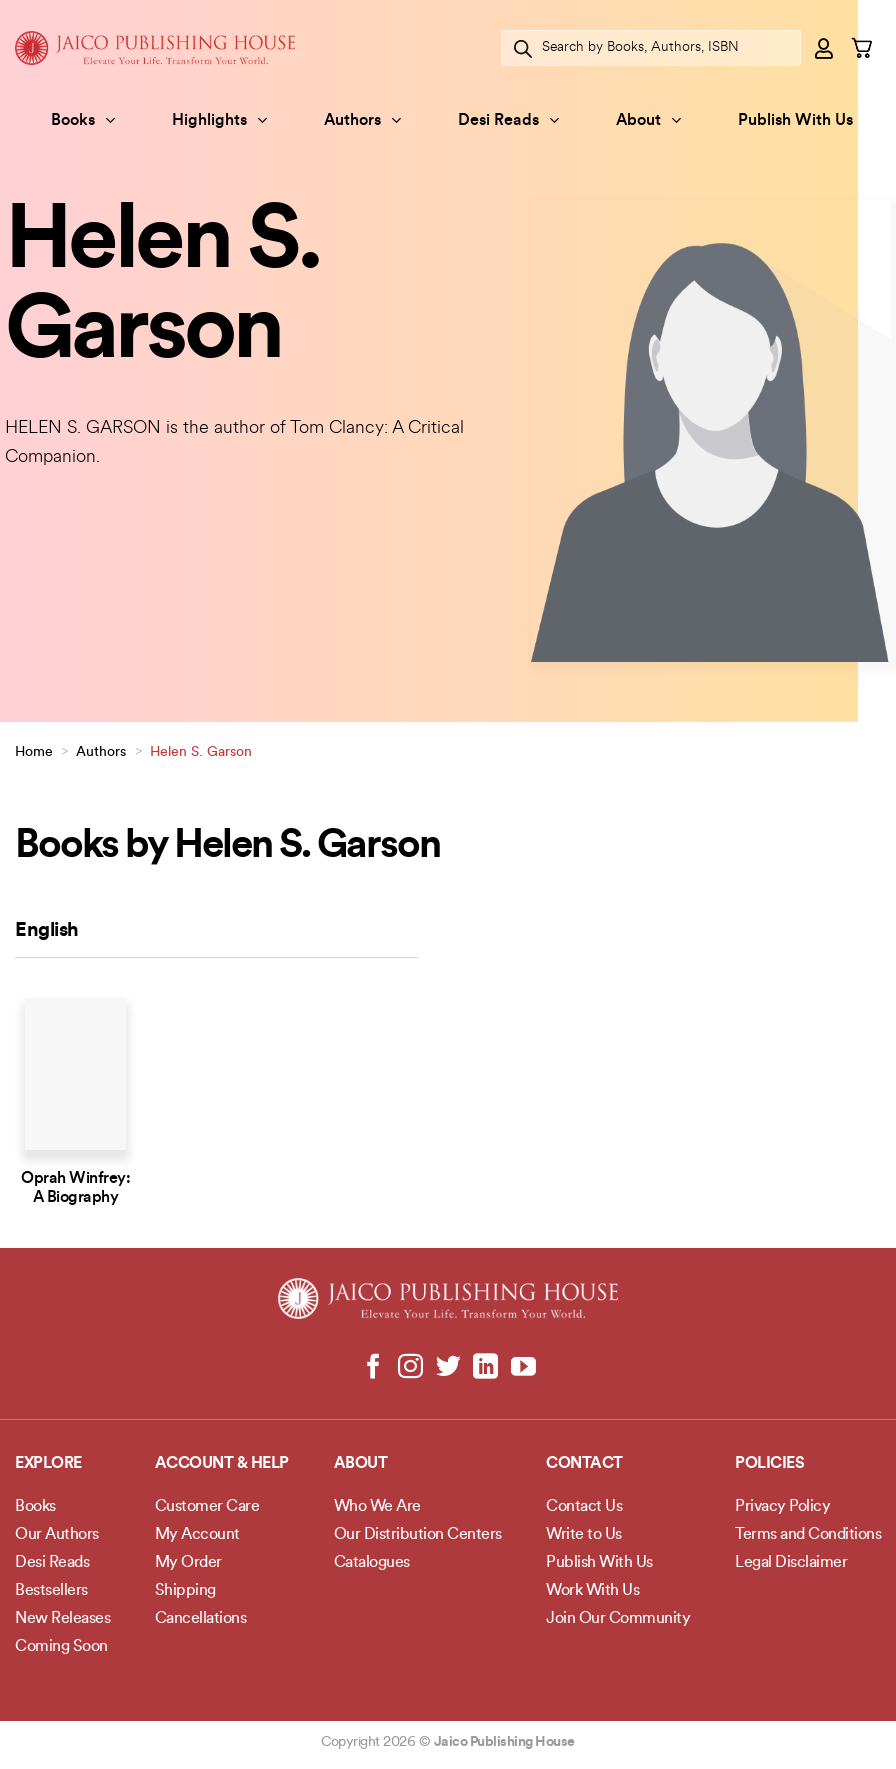 The height and width of the screenshot is (1769, 896). Describe the element at coordinates (83, 120) in the screenshot. I see `Books` at that location.